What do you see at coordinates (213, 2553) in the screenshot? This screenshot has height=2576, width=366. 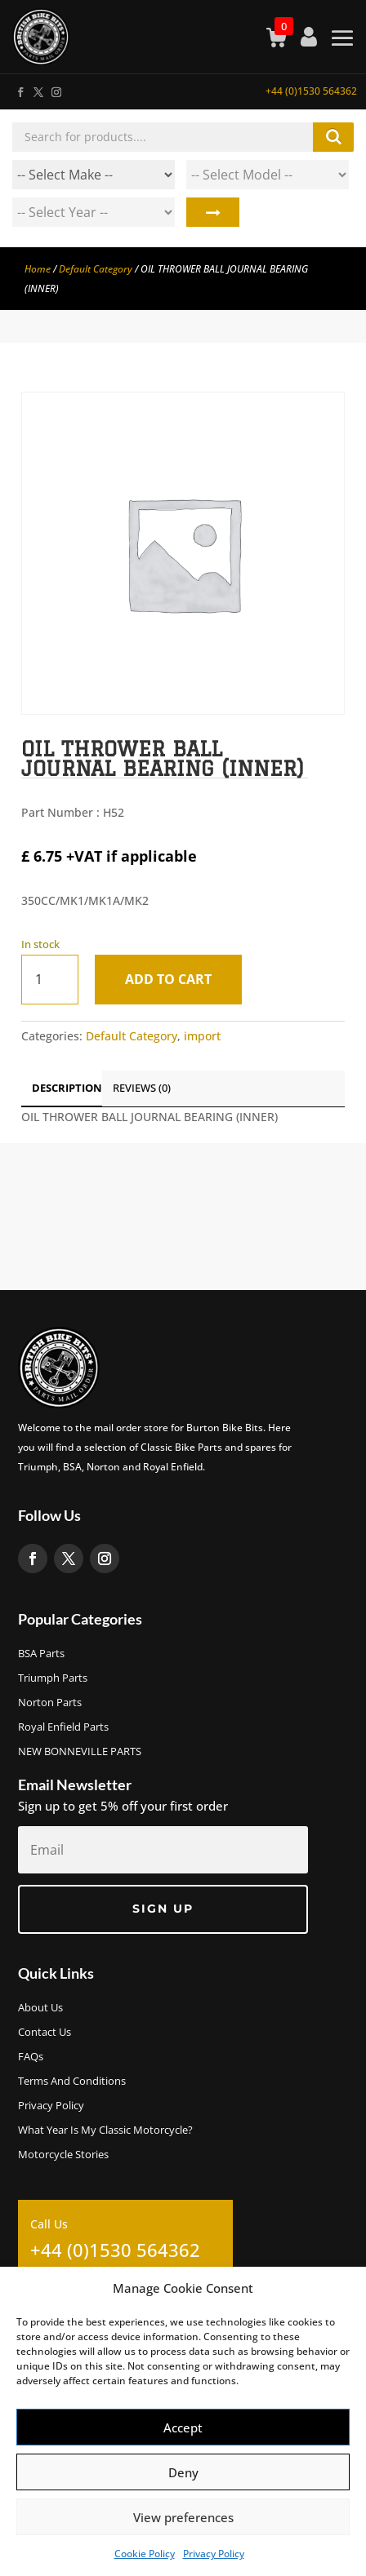 I see `Privacy Policy` at bounding box center [213, 2553].